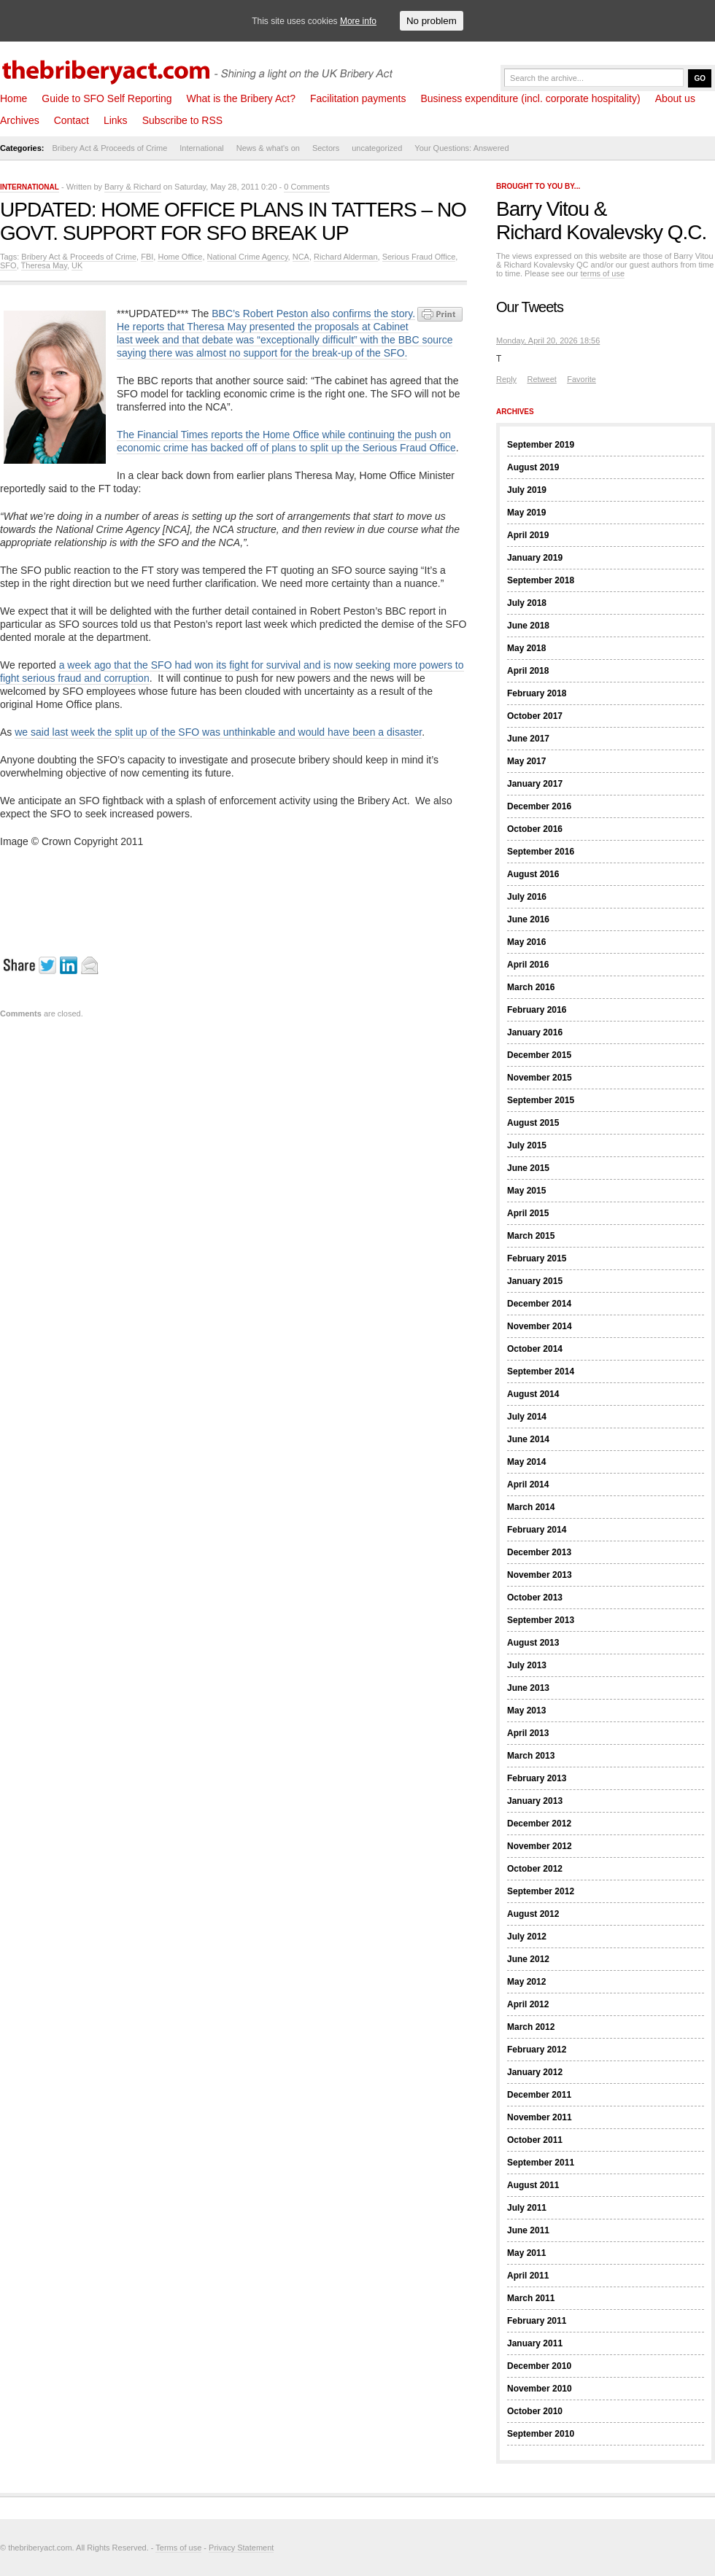 This screenshot has width=715, height=2576. What do you see at coordinates (8, 265) in the screenshot?
I see `SFO` at bounding box center [8, 265].